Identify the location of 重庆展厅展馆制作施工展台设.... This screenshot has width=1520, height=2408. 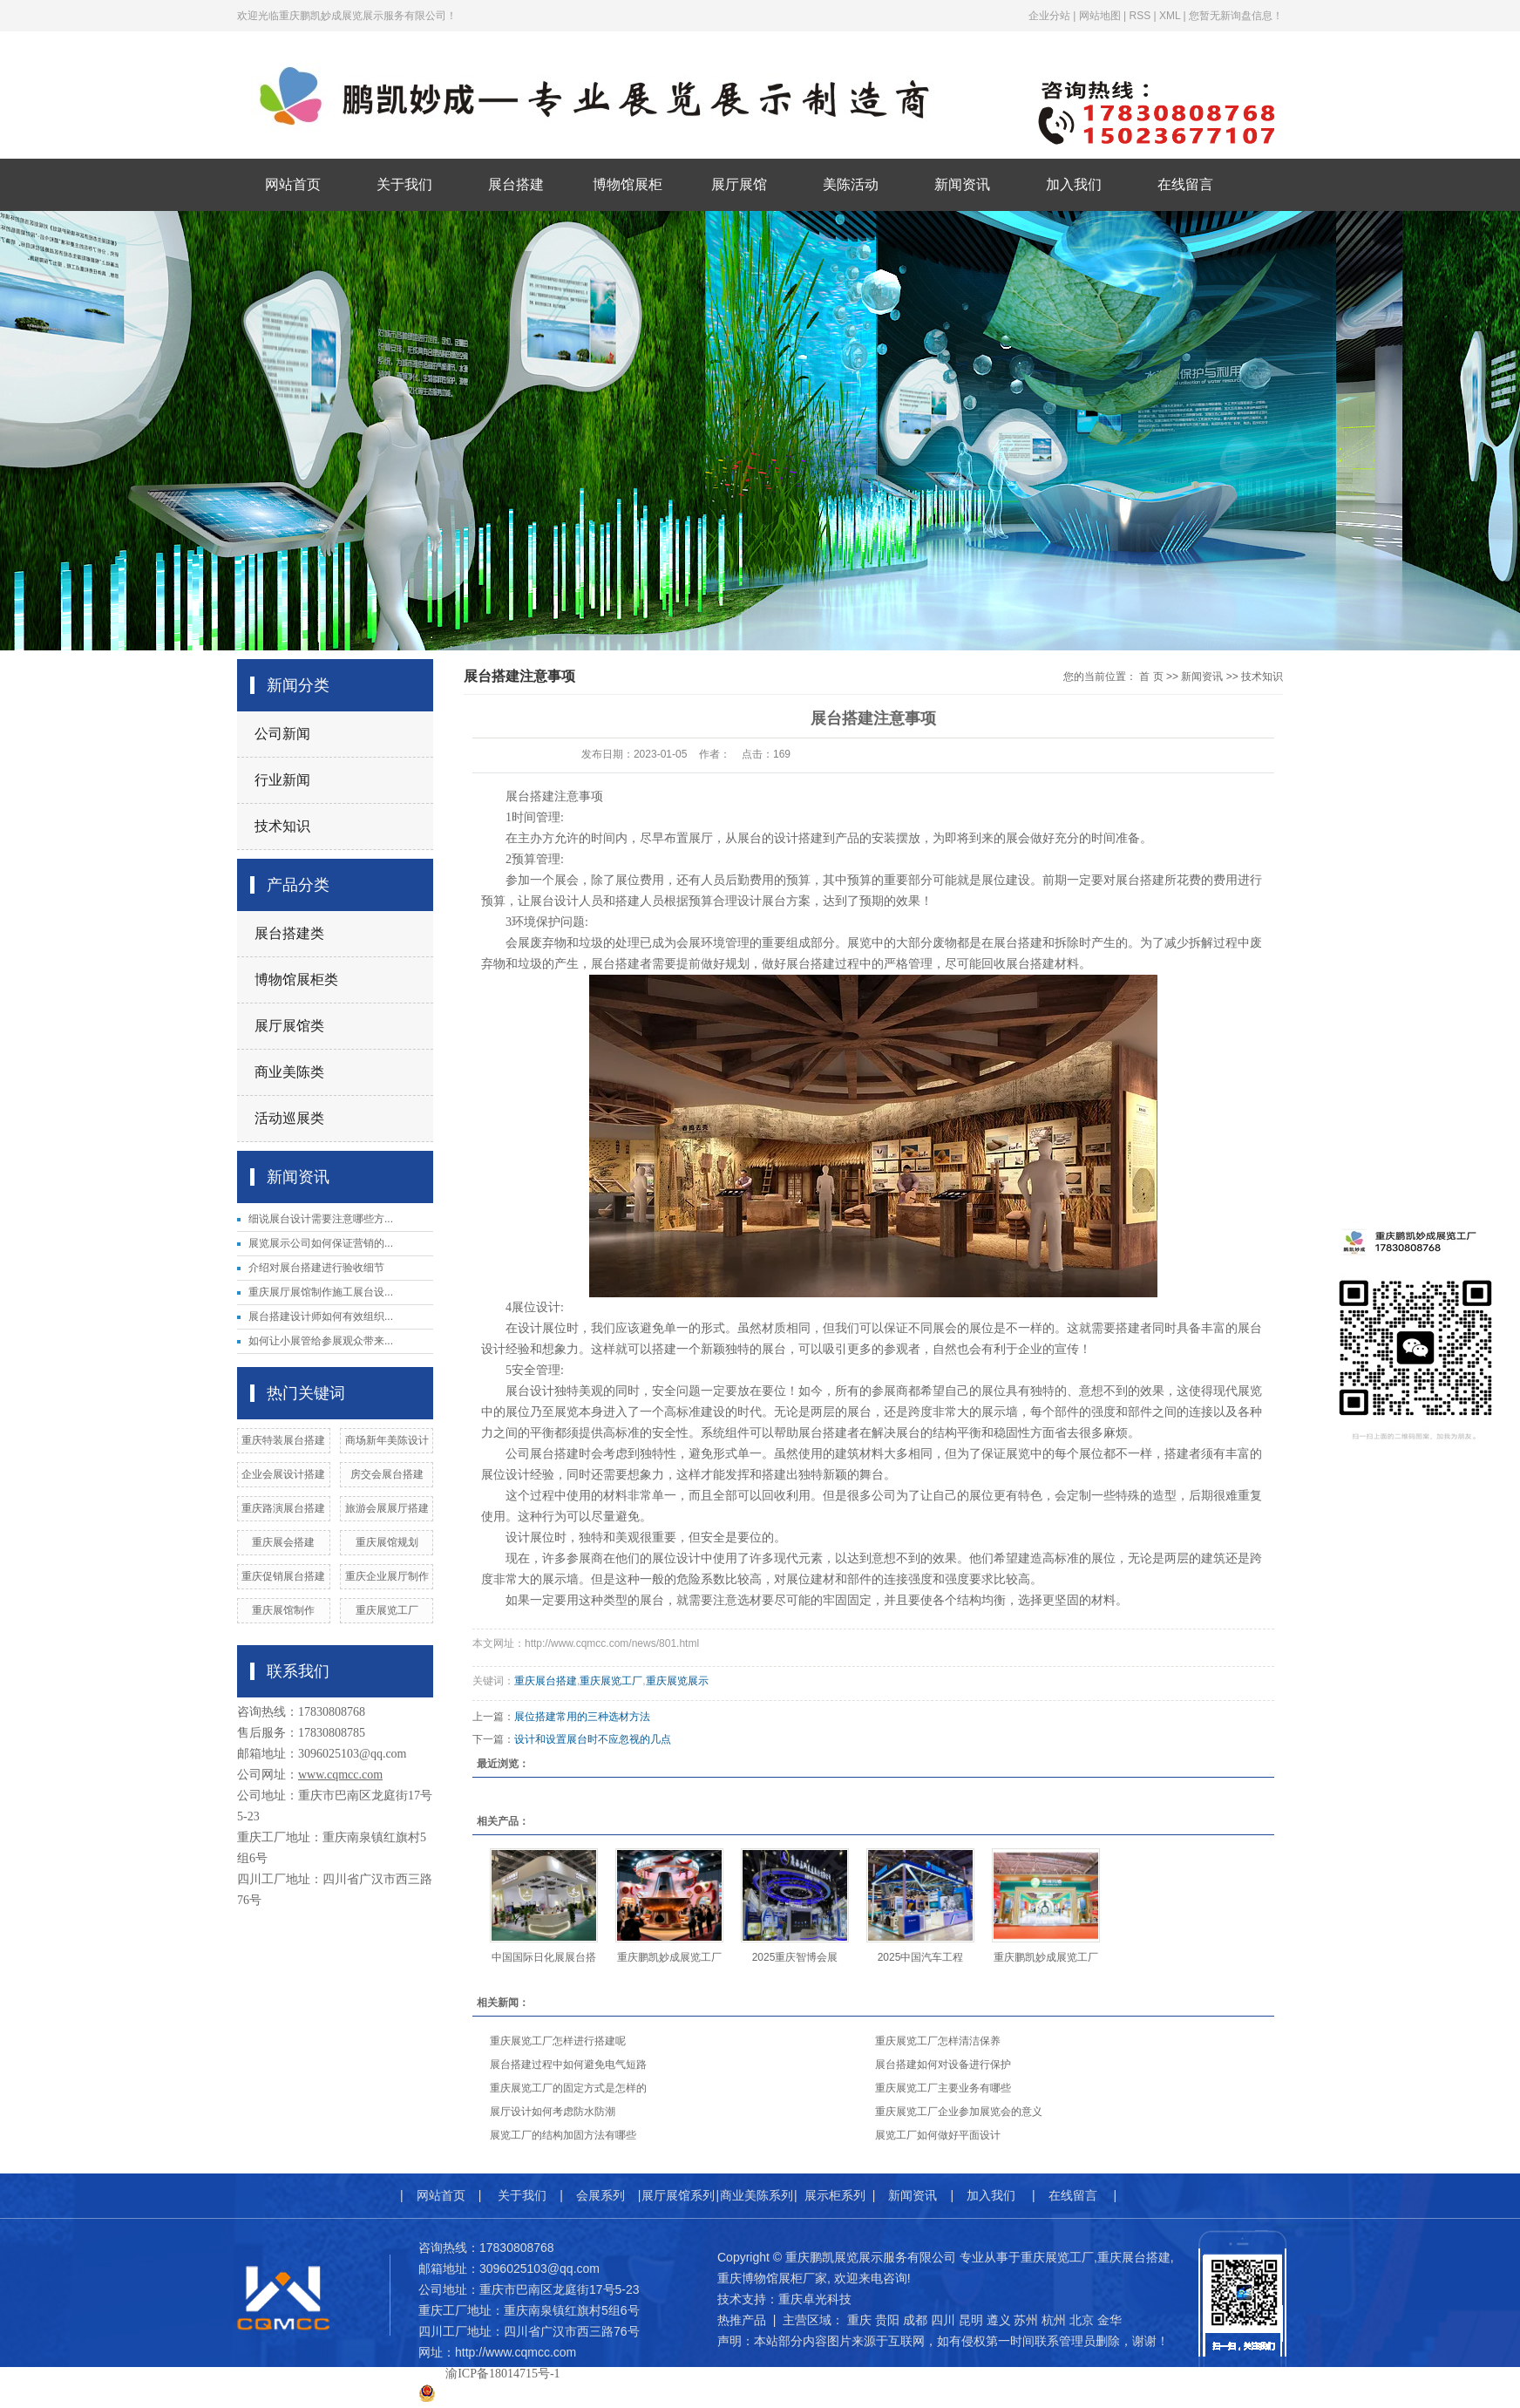
(320, 1292).